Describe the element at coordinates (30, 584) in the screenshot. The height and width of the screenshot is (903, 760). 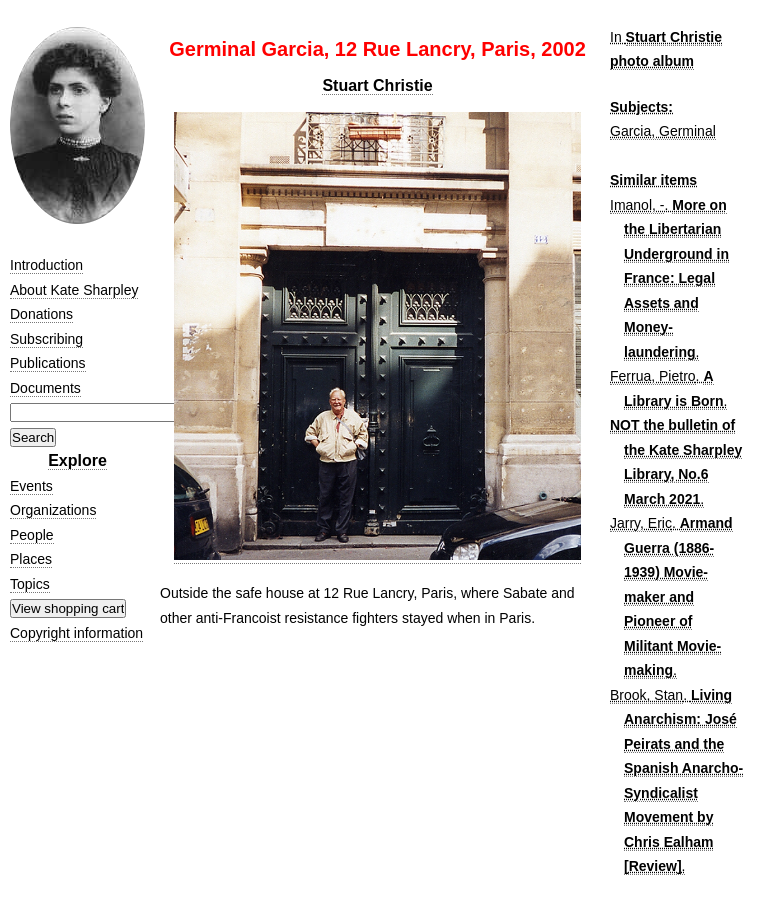
I see `Topics` at that location.